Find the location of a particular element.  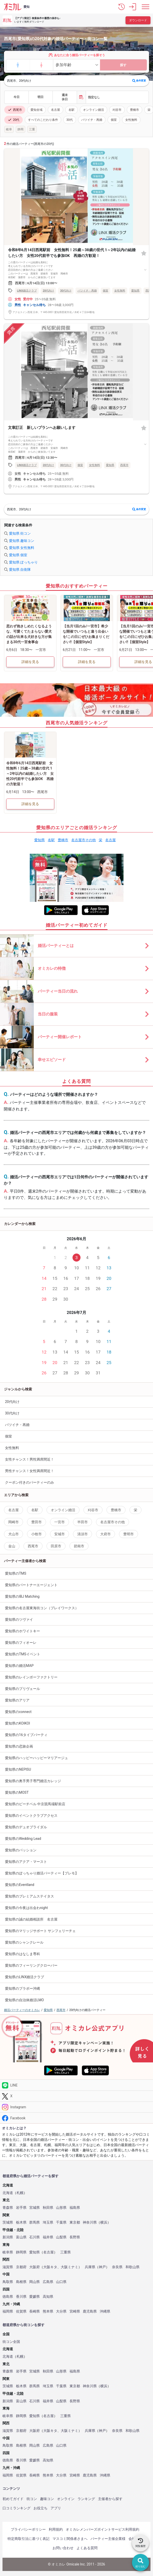

福井県 is located at coordinates (48, 2237).